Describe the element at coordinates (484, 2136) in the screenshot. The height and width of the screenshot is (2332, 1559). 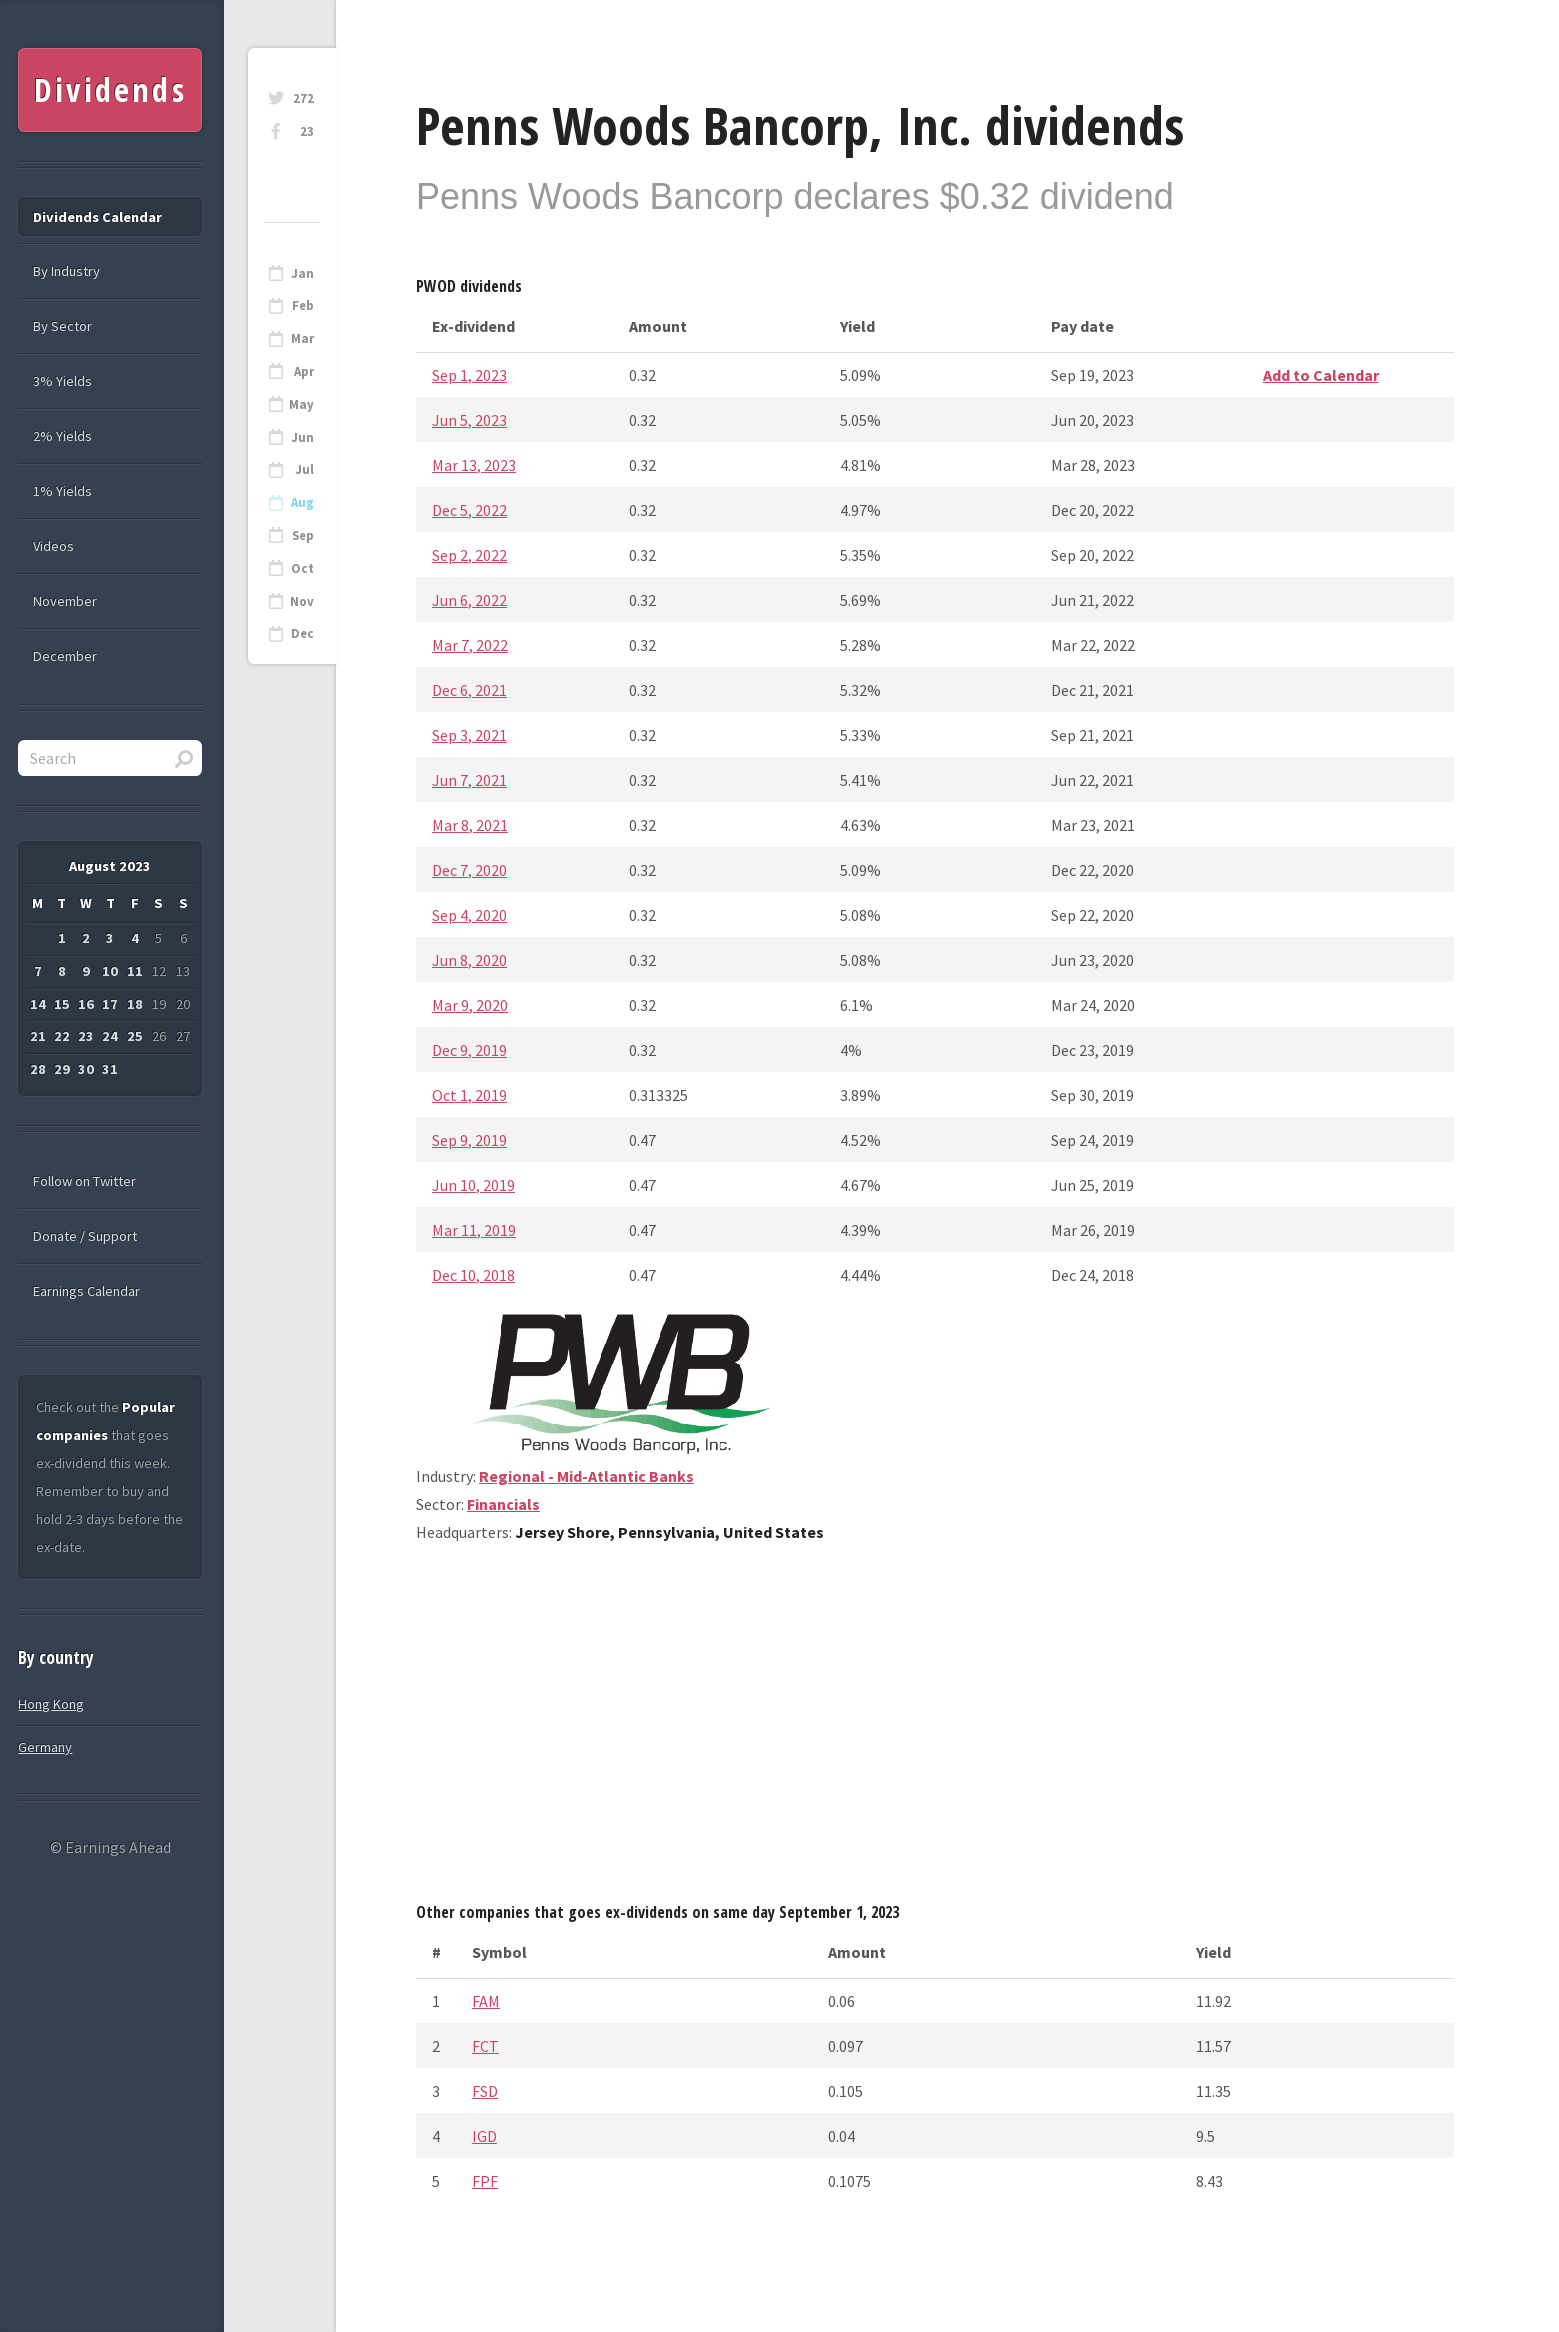
I see `IGD` at that location.